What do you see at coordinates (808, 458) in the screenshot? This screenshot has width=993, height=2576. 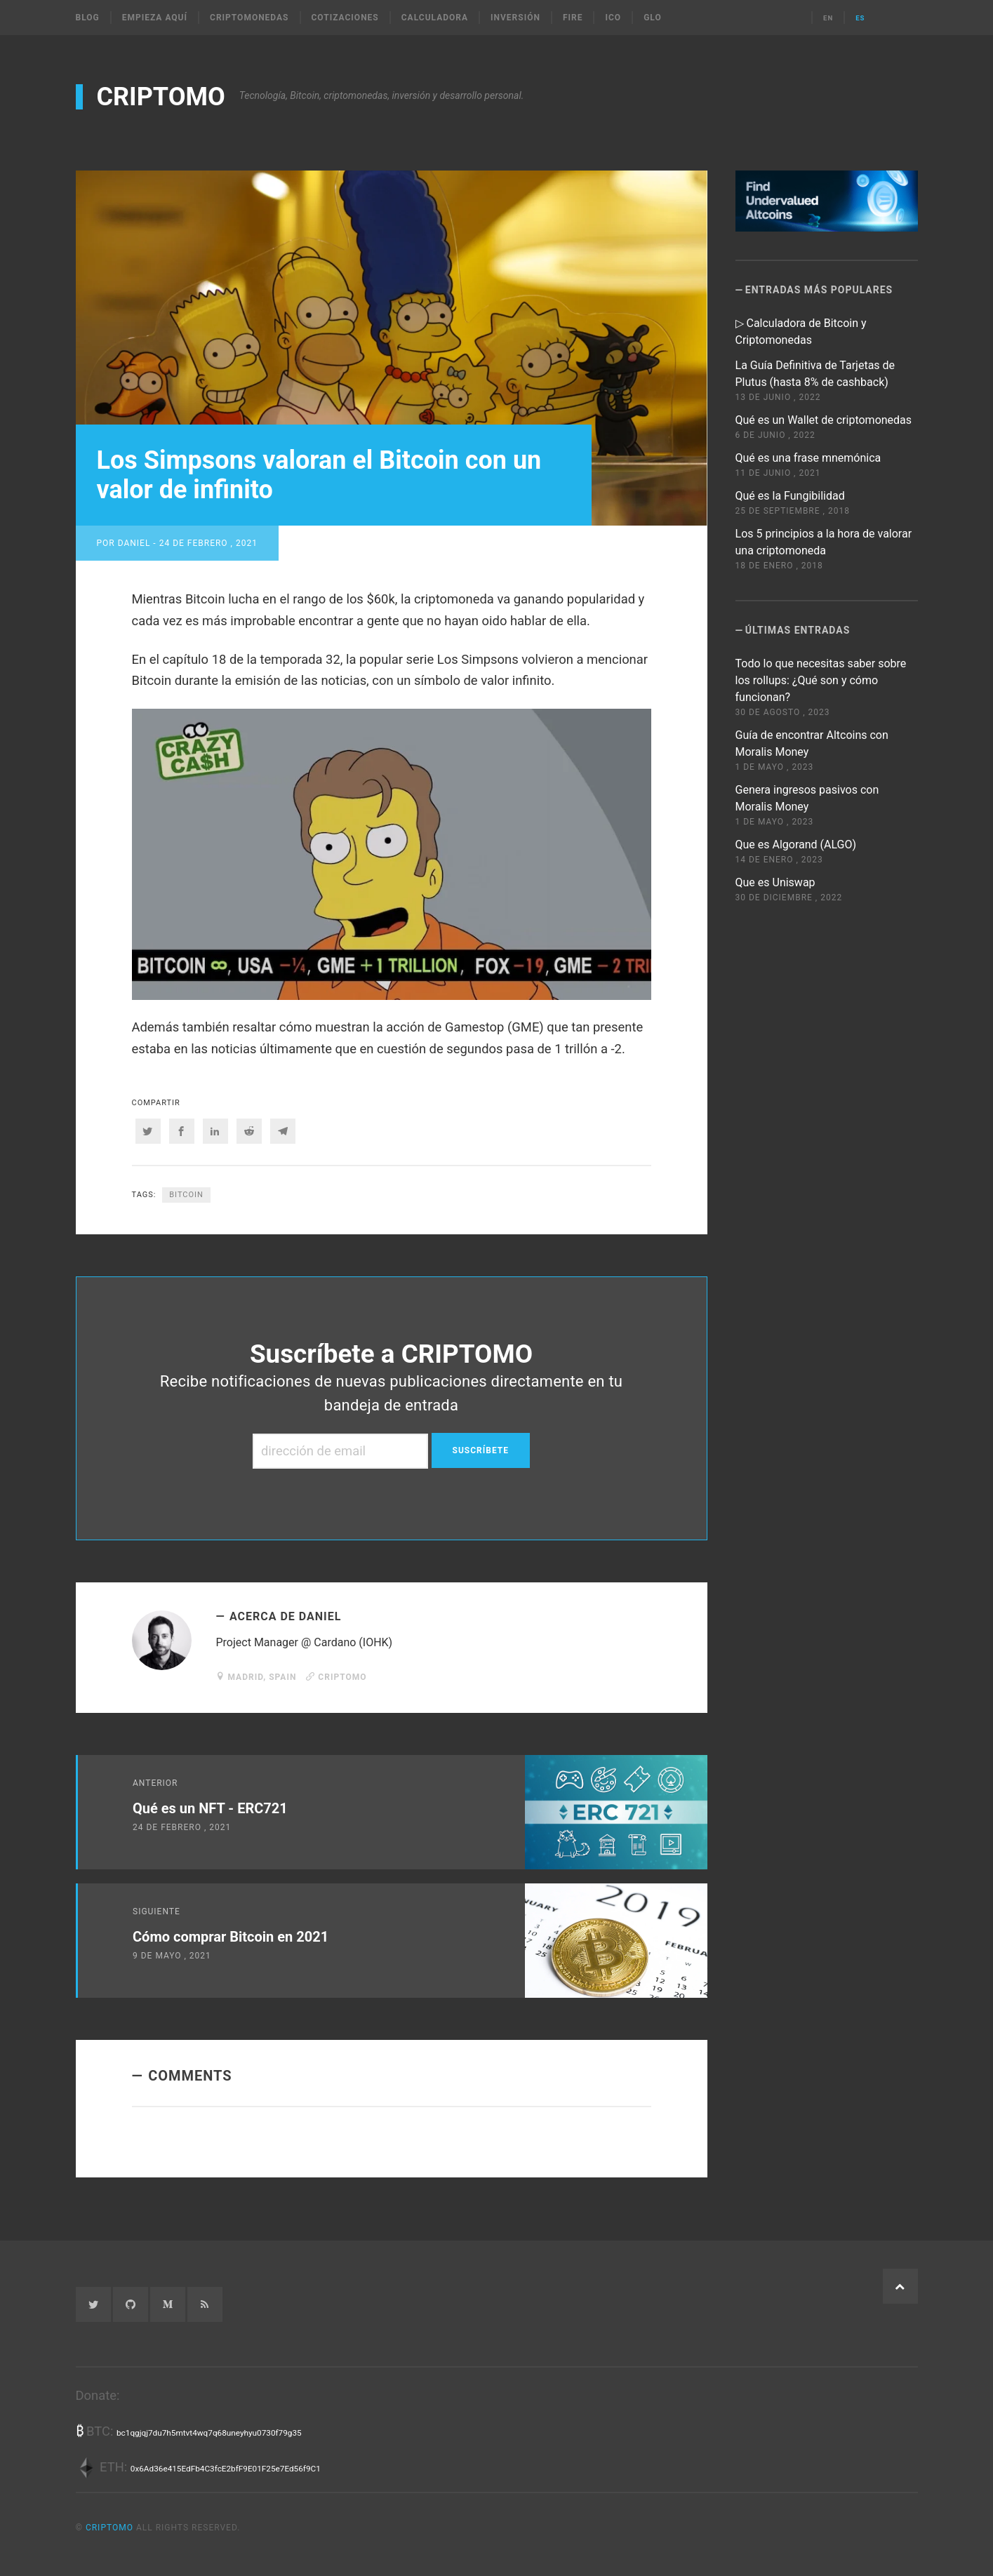 I see `Qué es una frase mnemónica` at bounding box center [808, 458].